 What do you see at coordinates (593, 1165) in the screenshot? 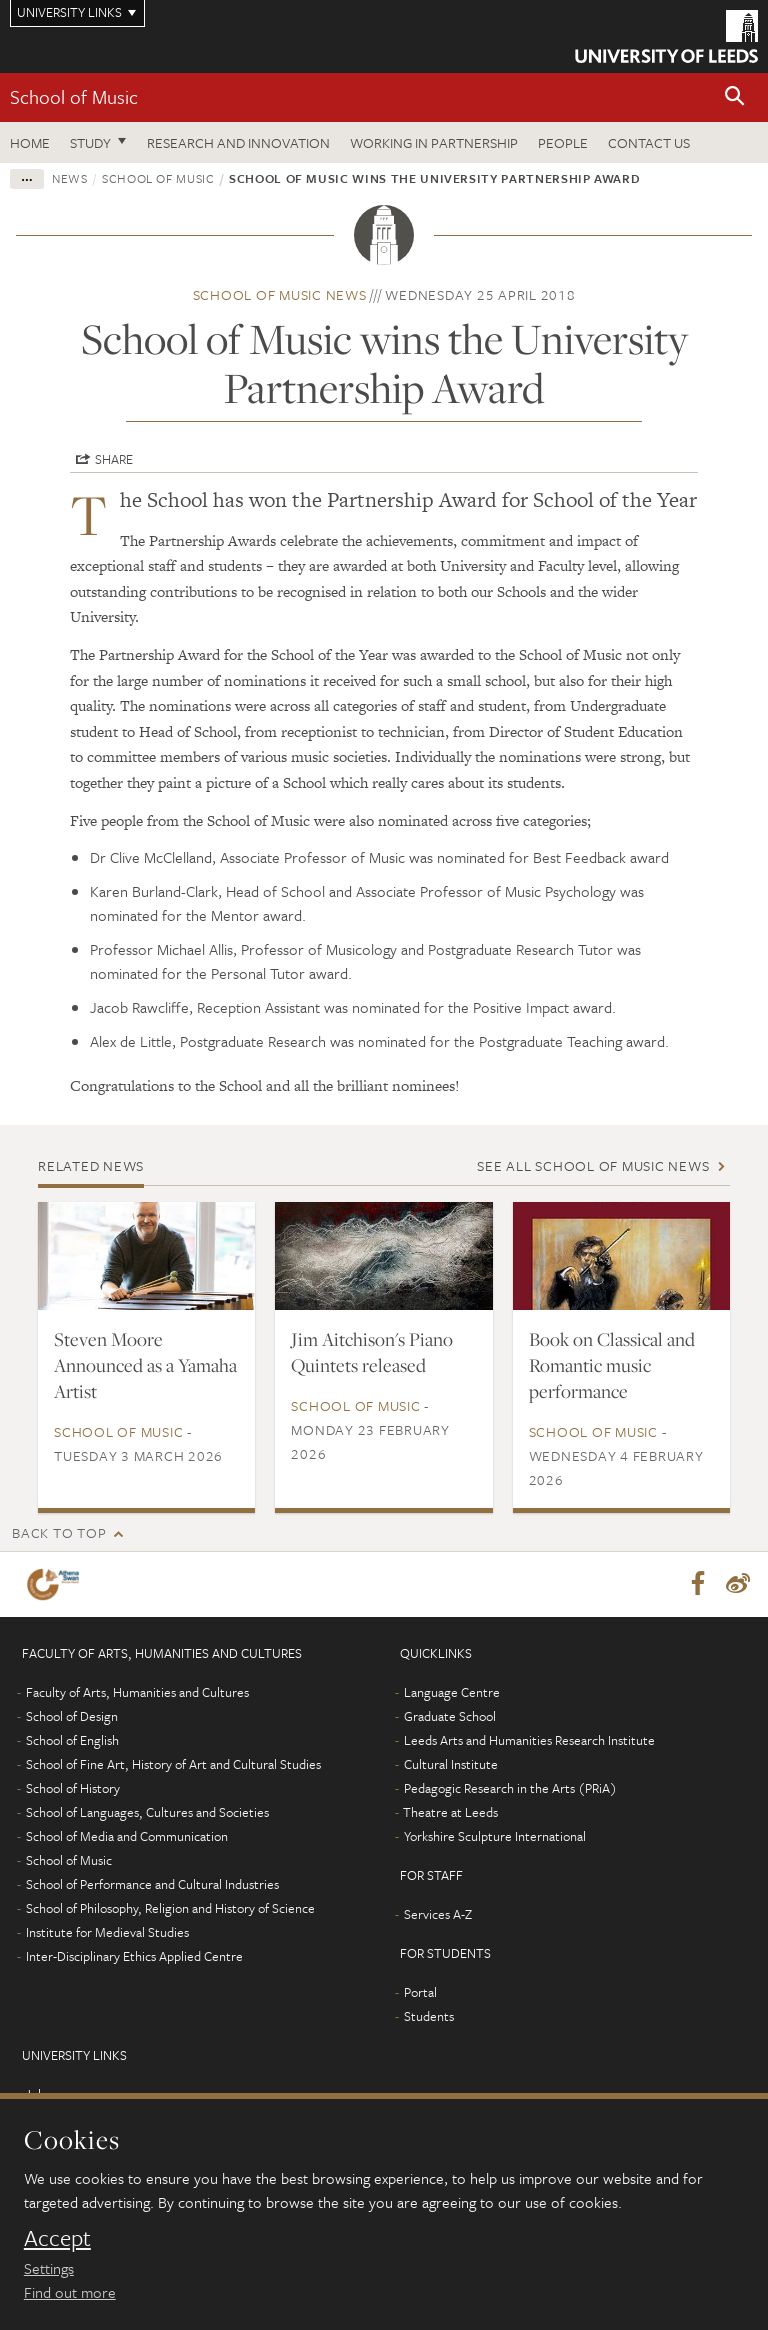
I see `See all School of Music news` at bounding box center [593, 1165].